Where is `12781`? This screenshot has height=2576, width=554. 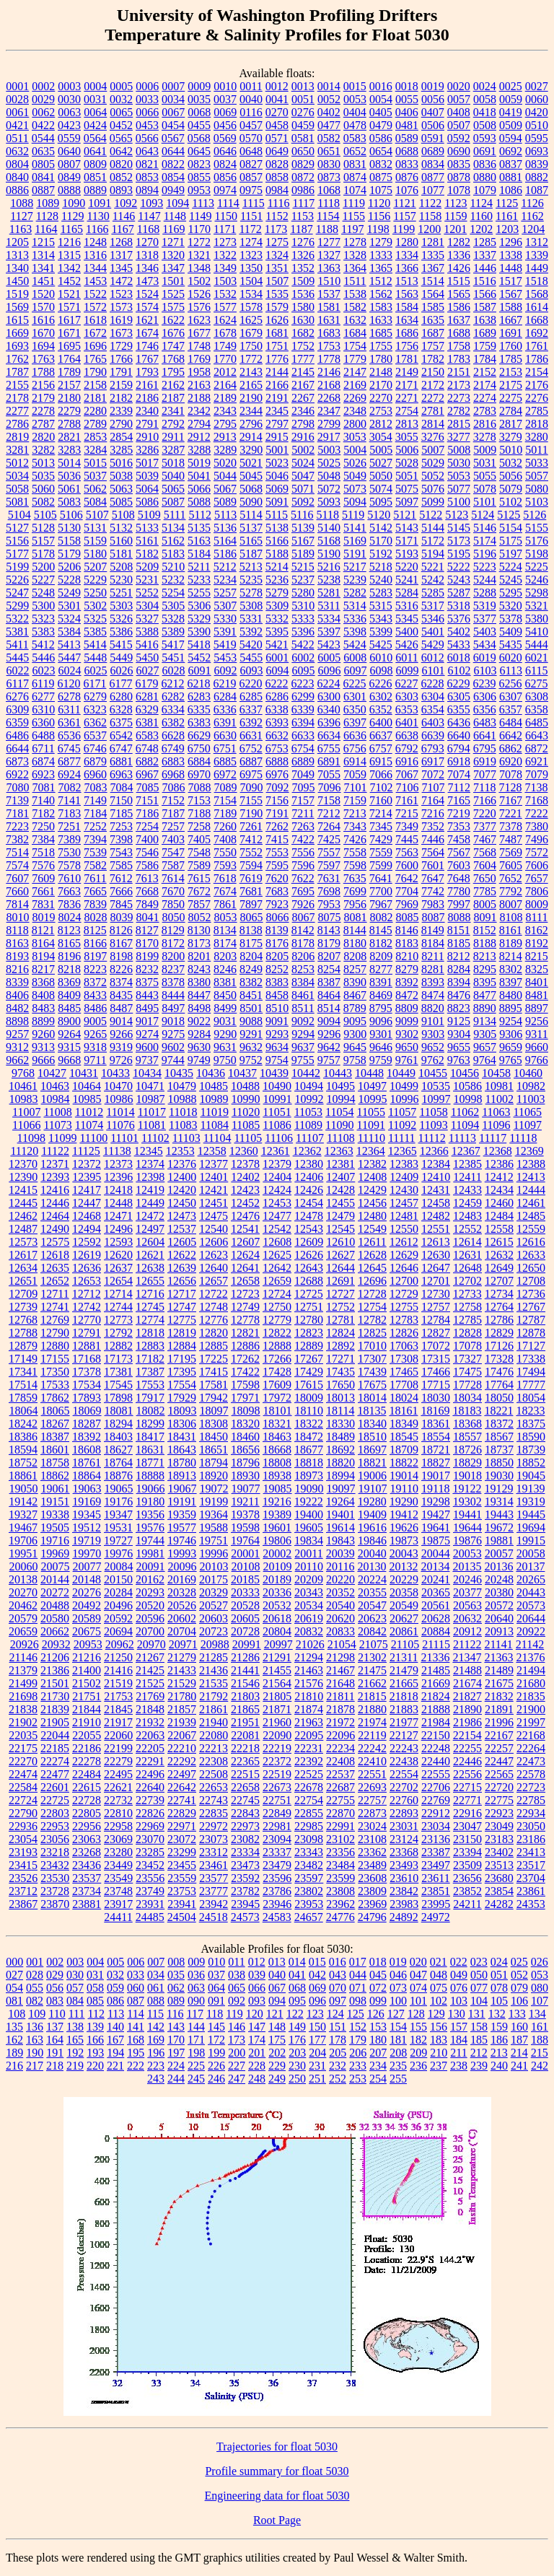
12781 is located at coordinates (340, 1320).